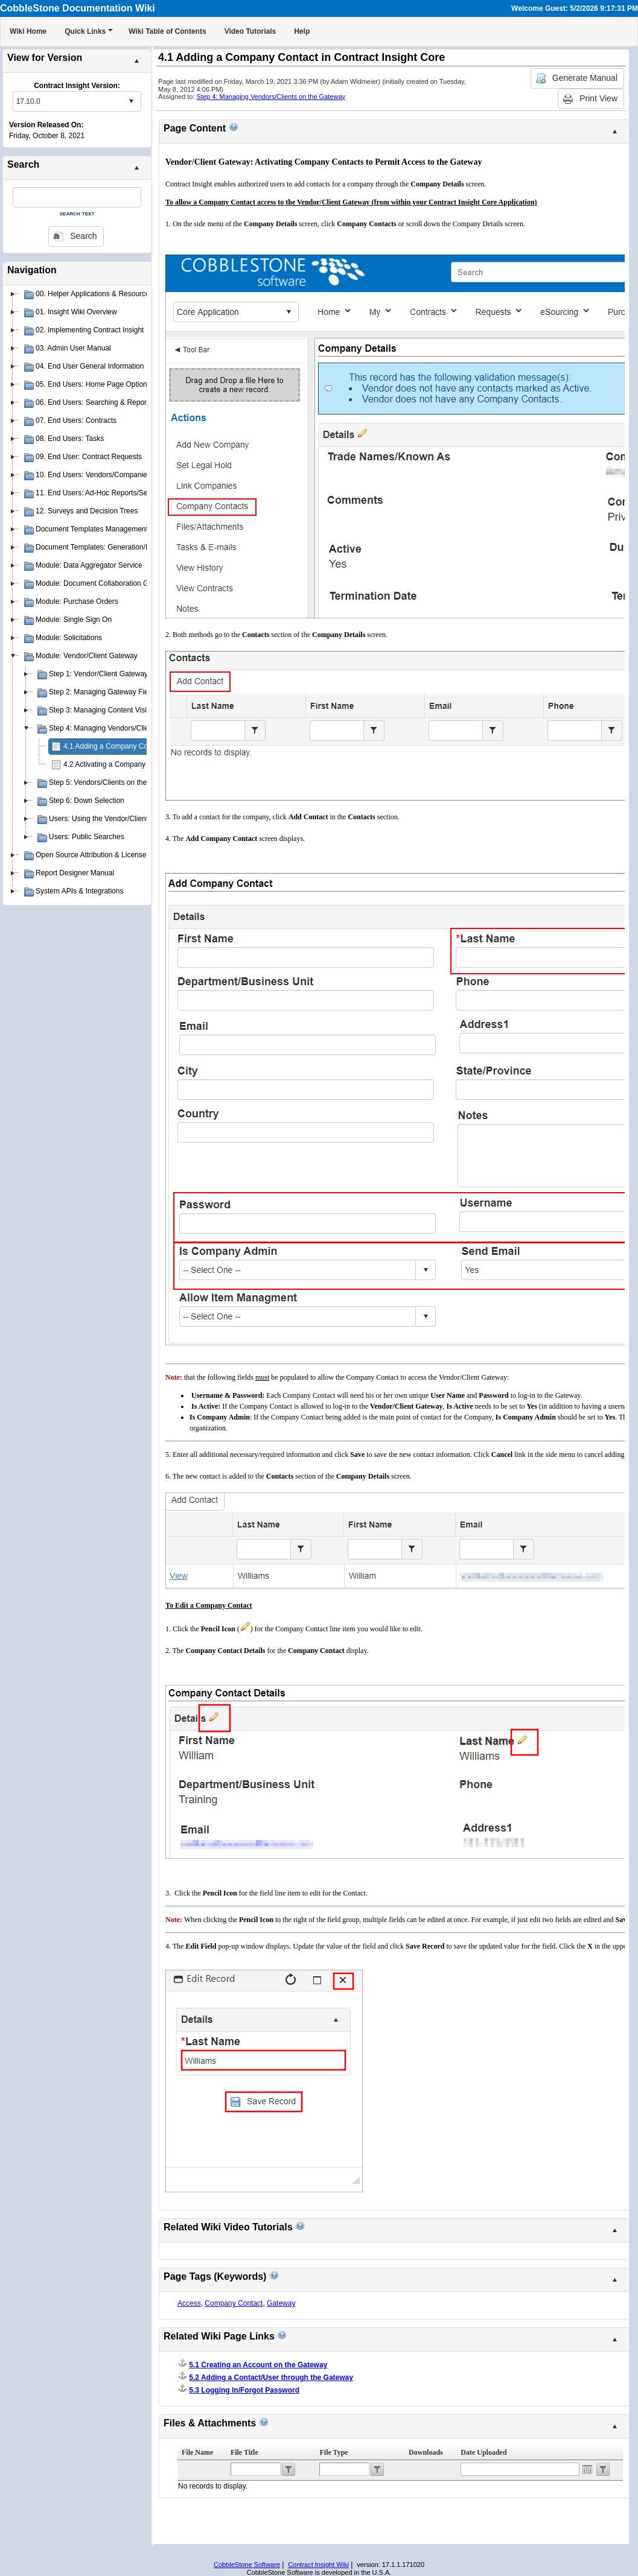 The image size is (638, 2576). I want to click on Contract Insight Wiki, so click(318, 2564).